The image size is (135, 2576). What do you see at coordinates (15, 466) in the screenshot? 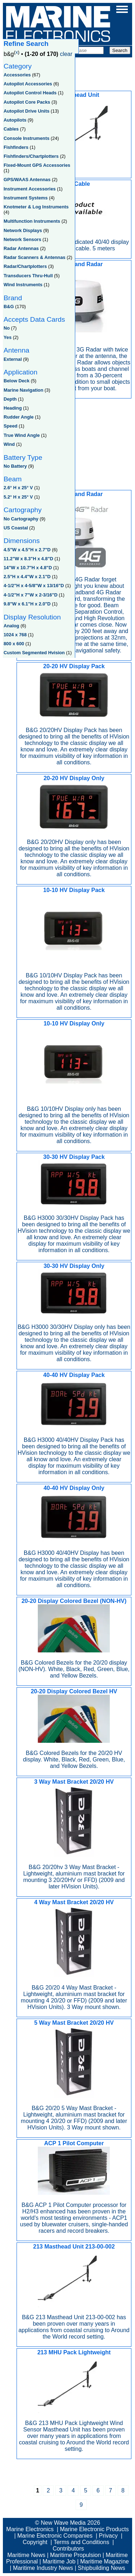
I see `No Battery` at bounding box center [15, 466].